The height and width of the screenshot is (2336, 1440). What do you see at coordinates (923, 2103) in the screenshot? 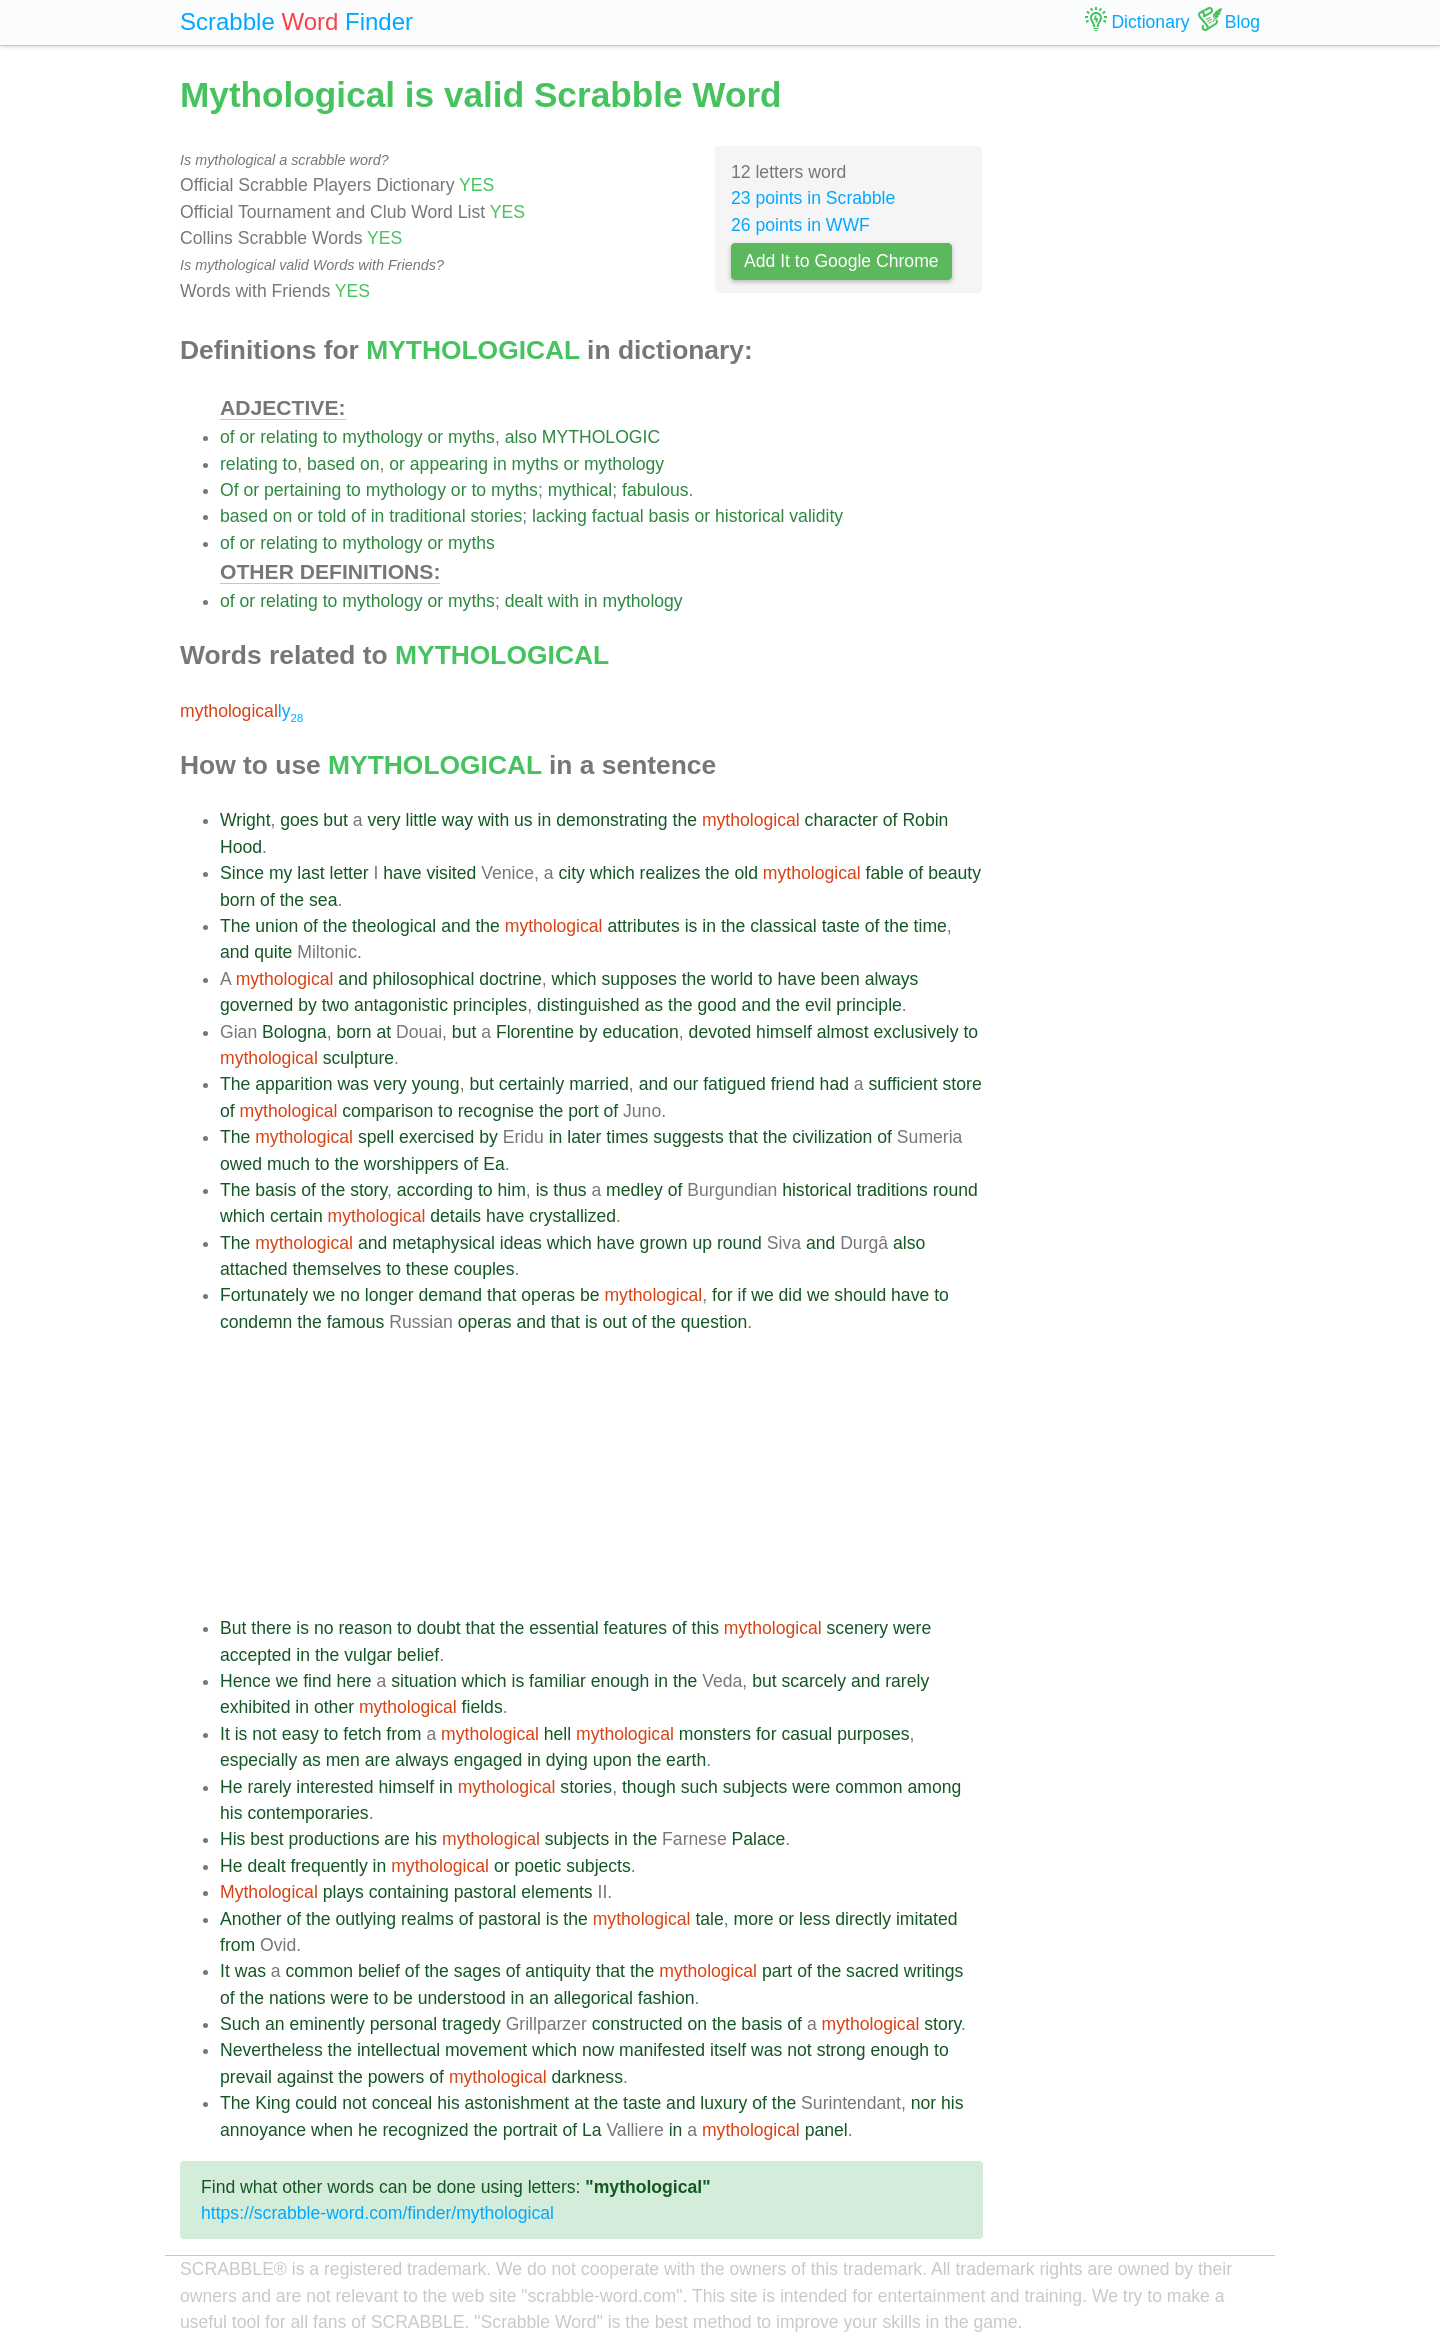
I see `nor` at bounding box center [923, 2103].